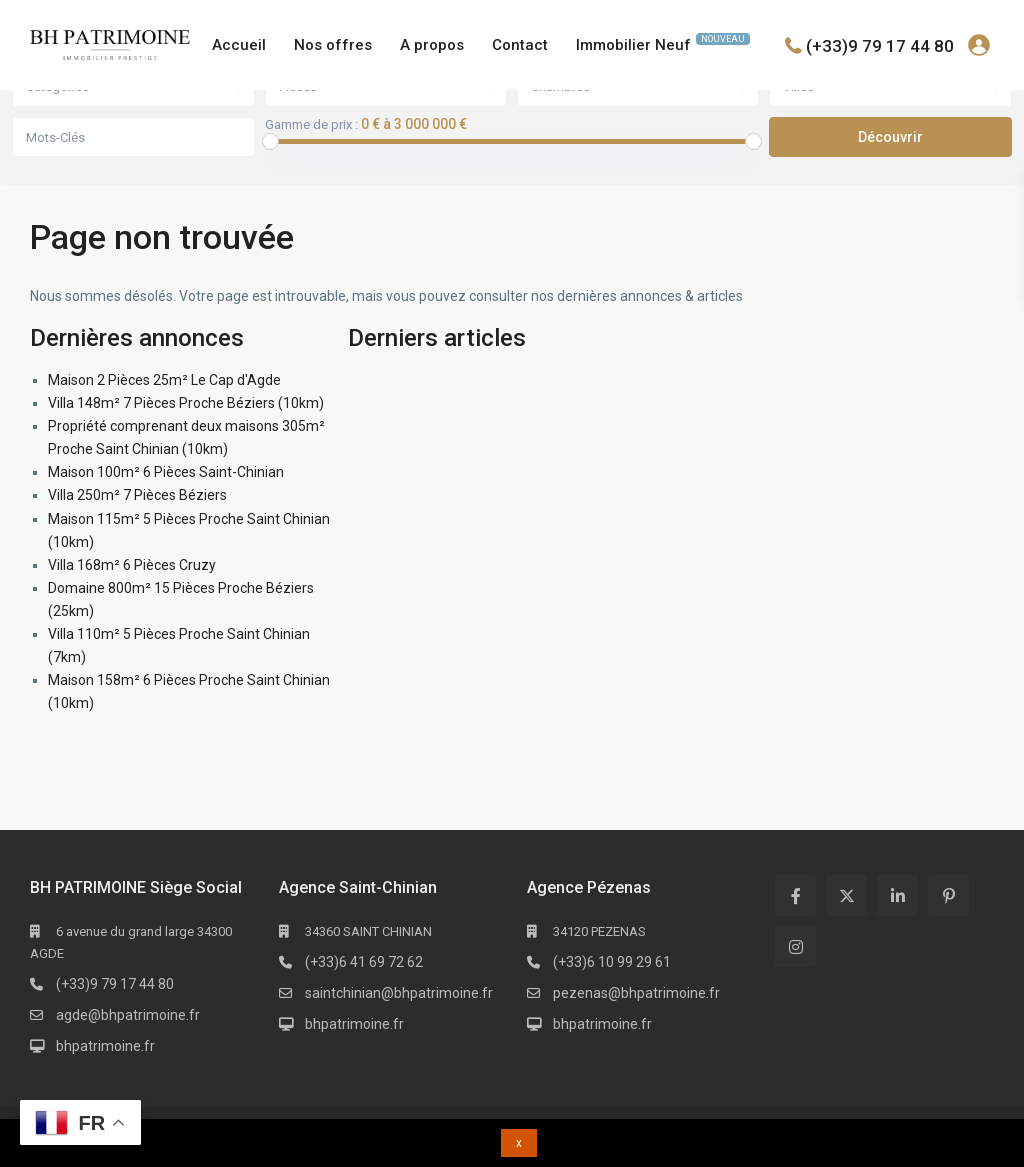  I want to click on (+33)9 79 17 44 80, so click(880, 45).